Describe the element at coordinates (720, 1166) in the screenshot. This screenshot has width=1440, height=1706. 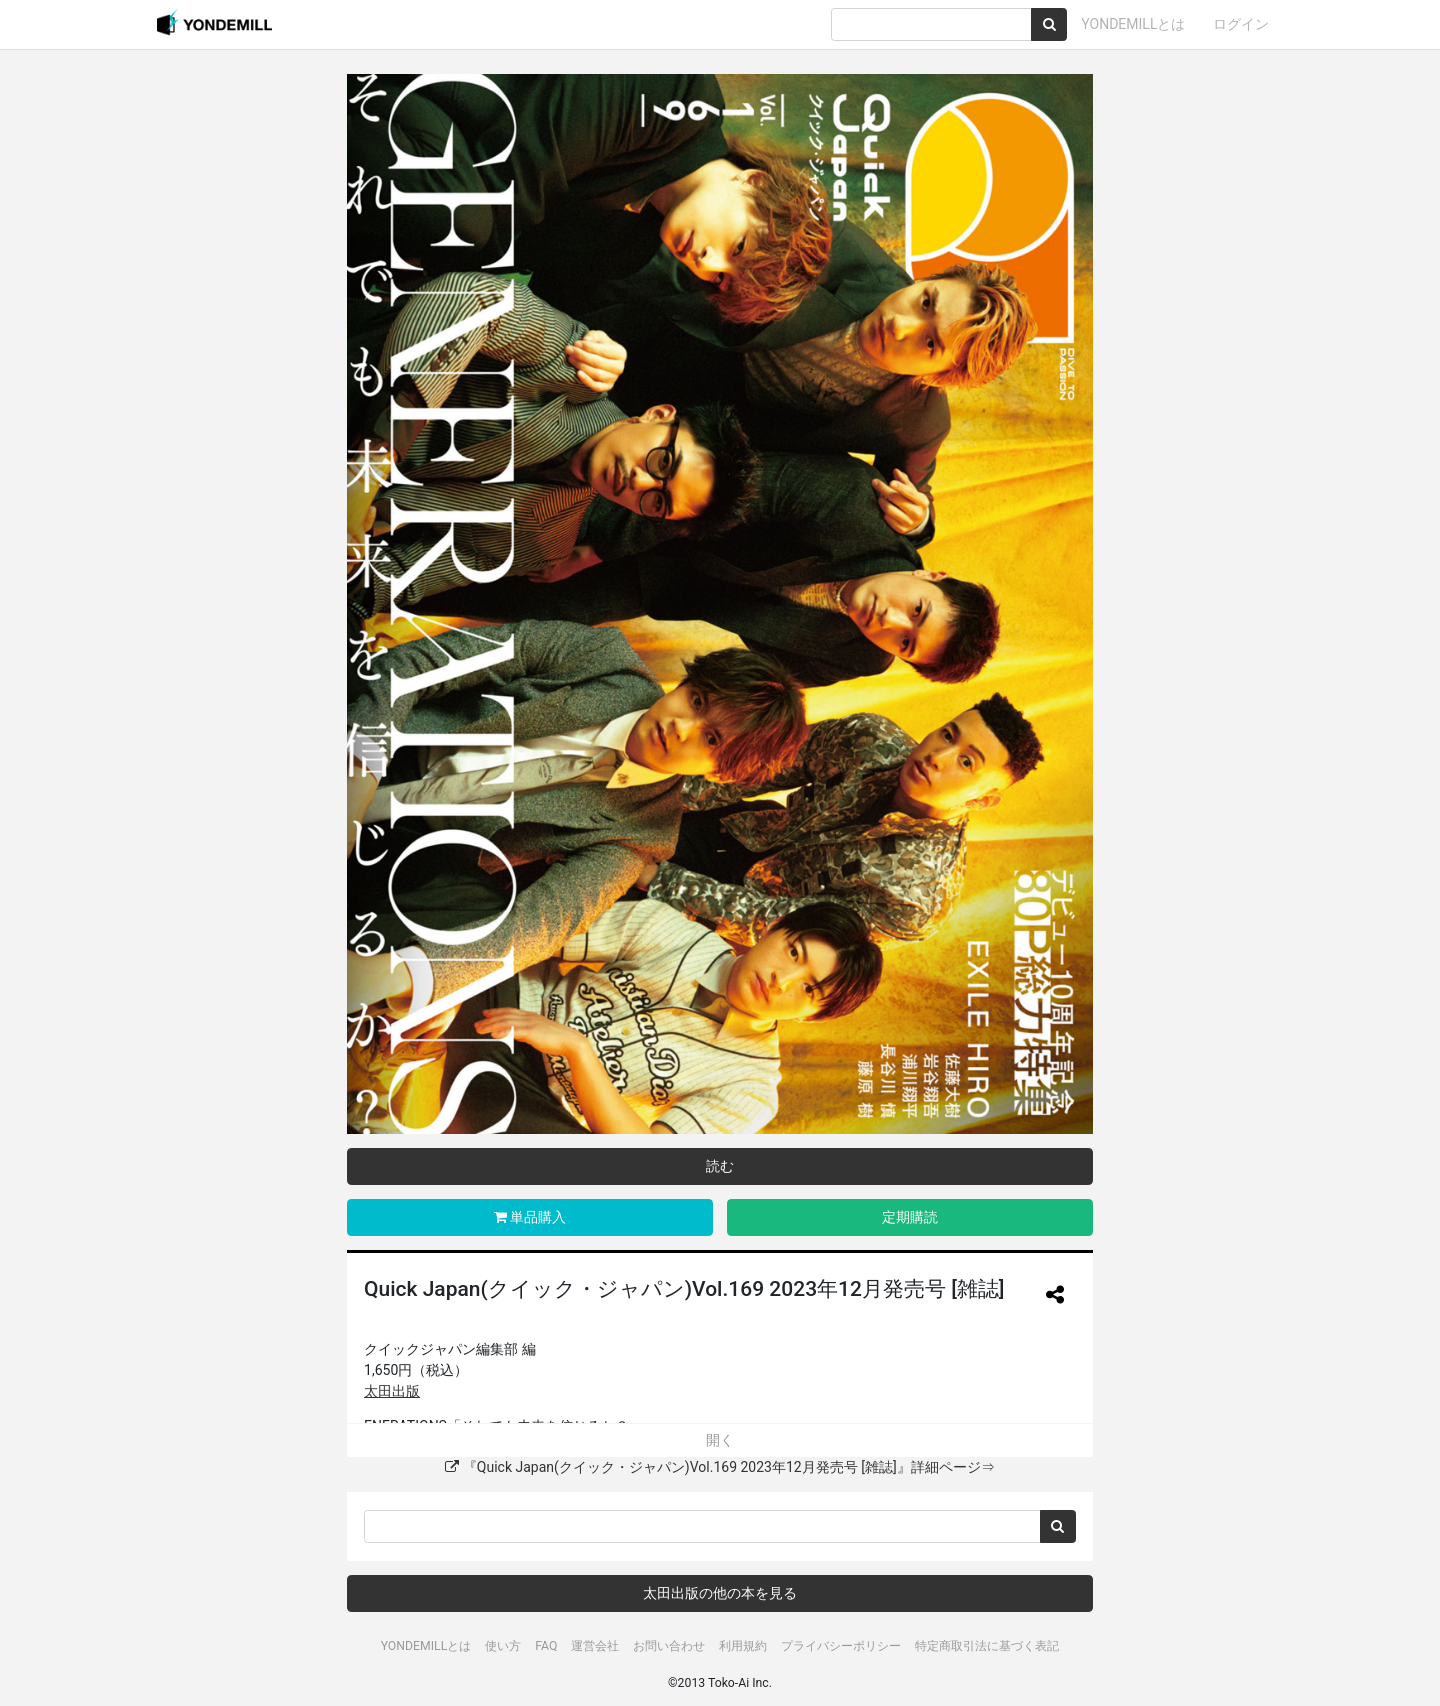
I see `読む` at that location.